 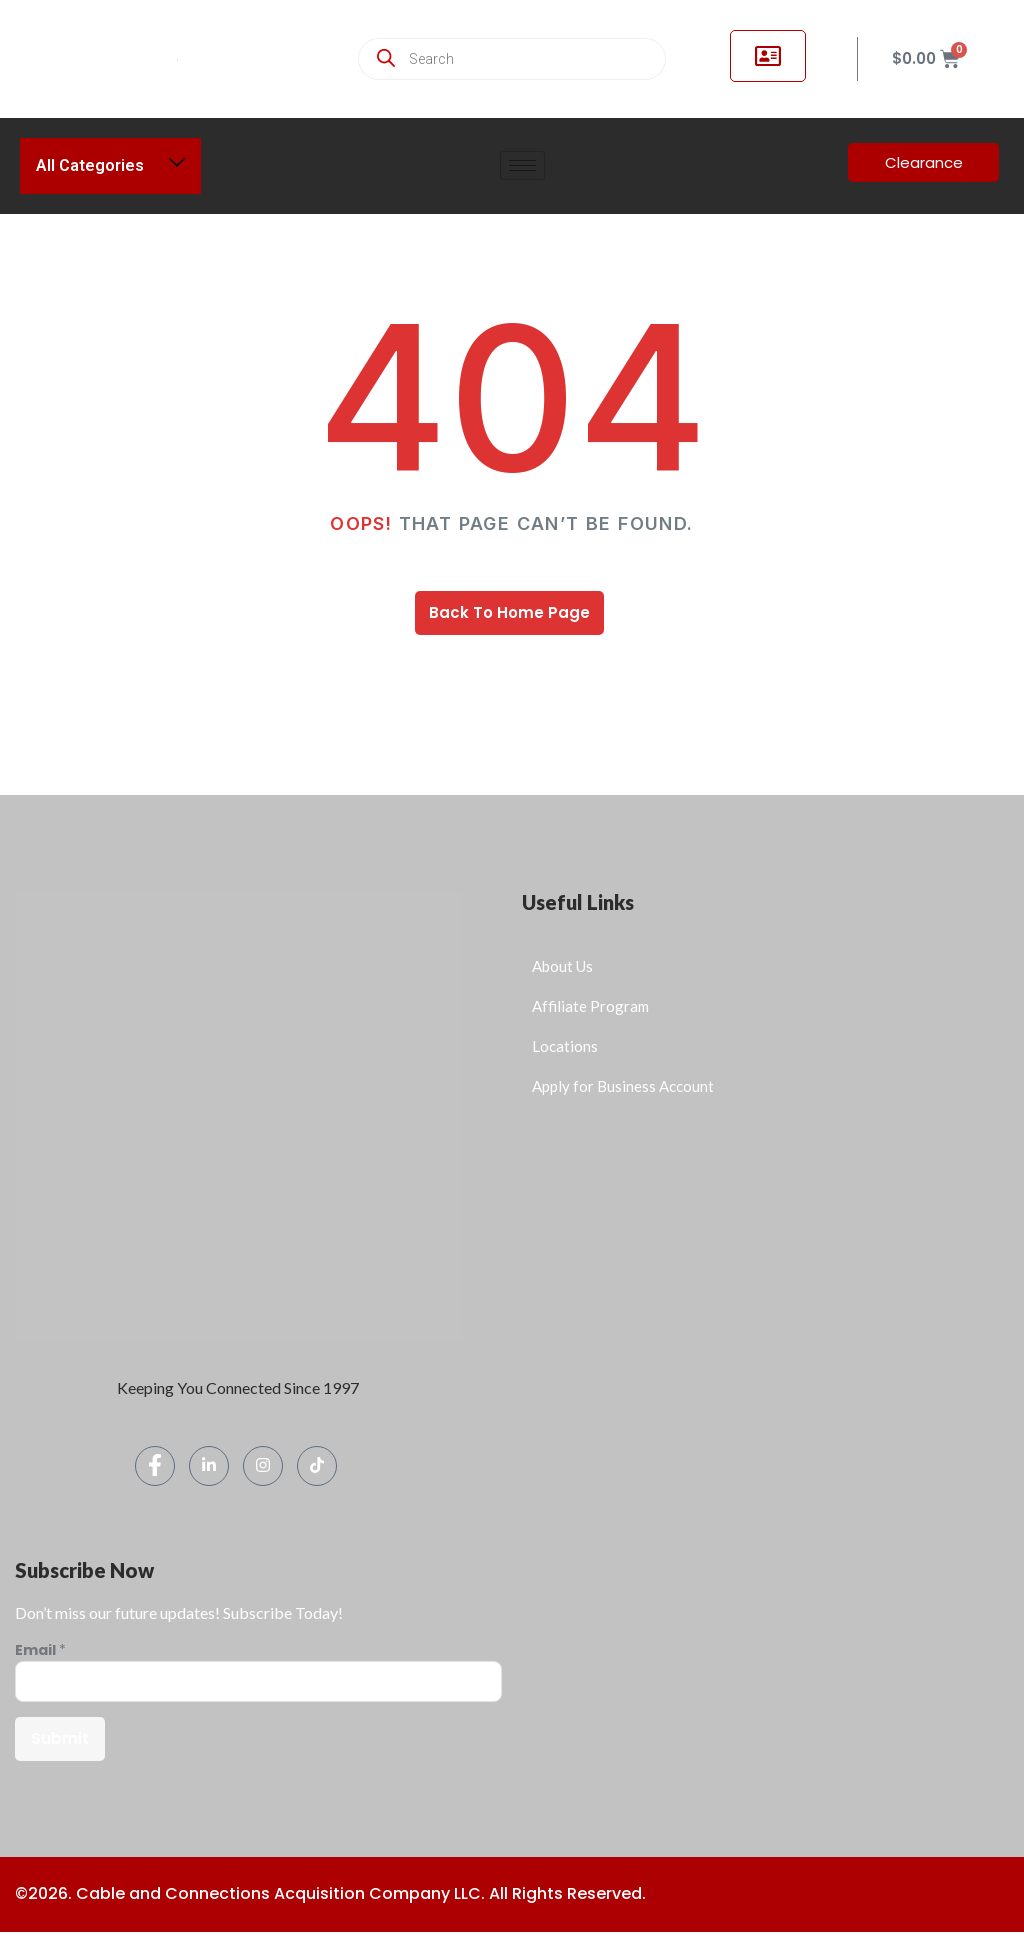 I want to click on [Instagram], so click(x=263, y=1466).